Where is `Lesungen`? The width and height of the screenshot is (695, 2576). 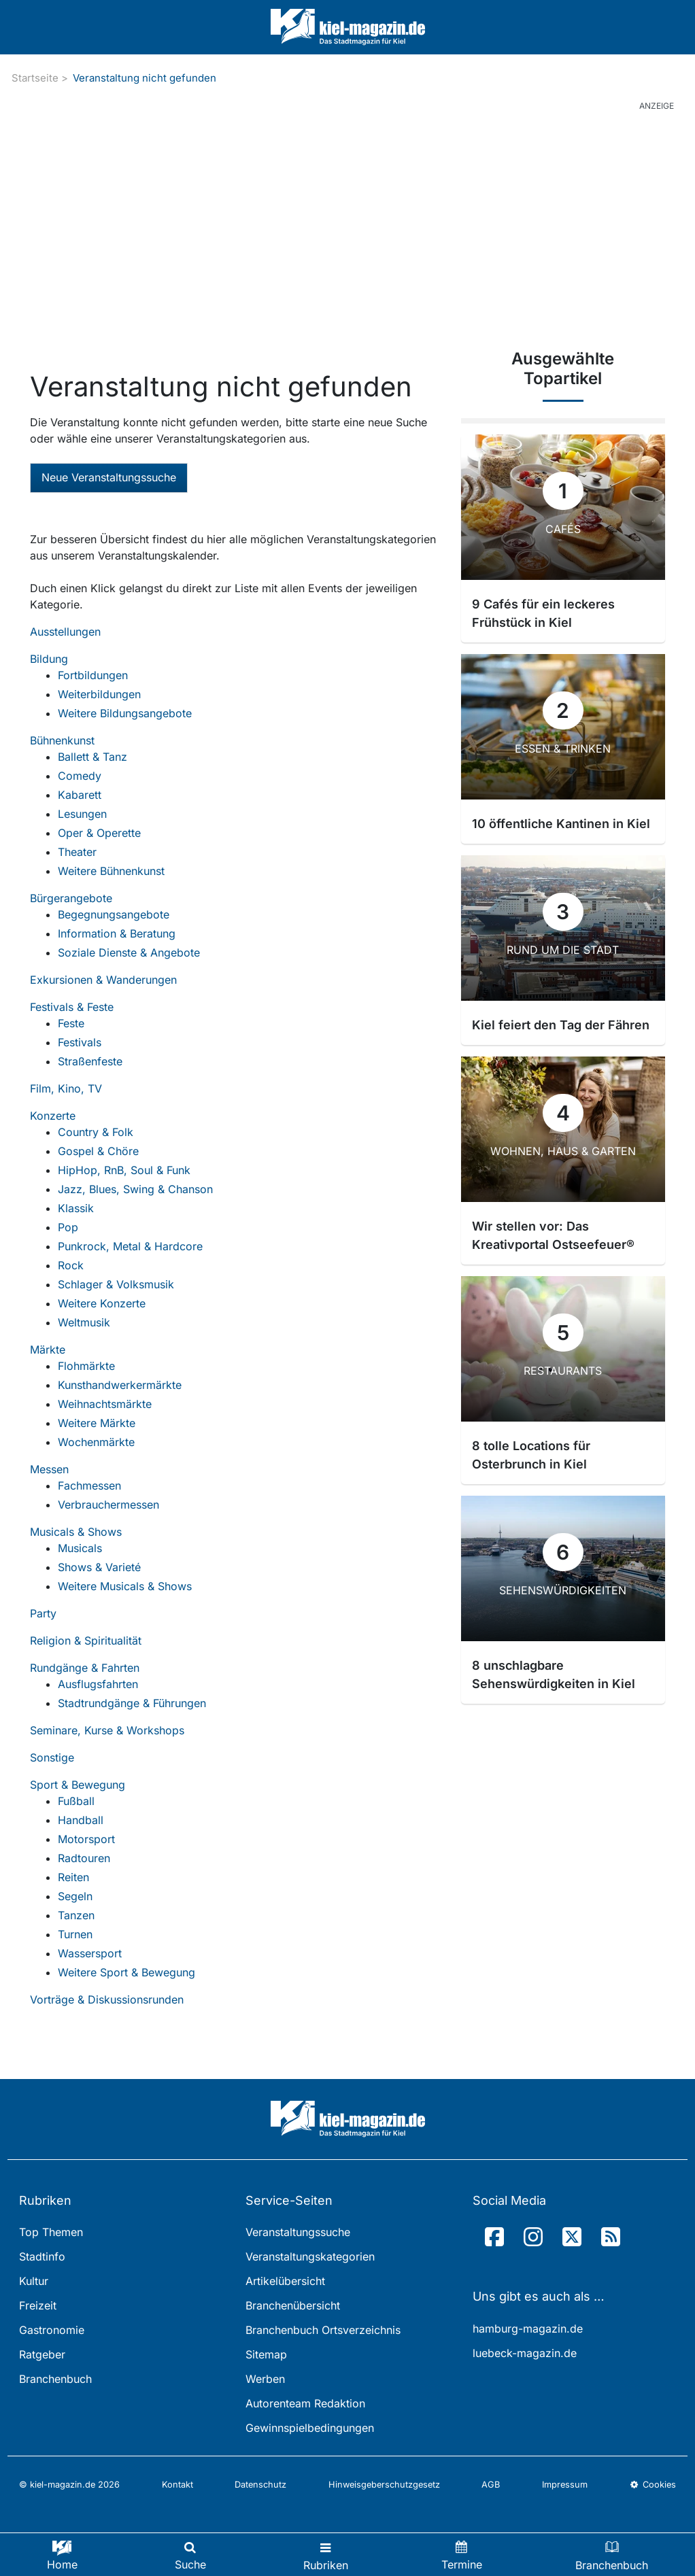 Lesungen is located at coordinates (82, 814).